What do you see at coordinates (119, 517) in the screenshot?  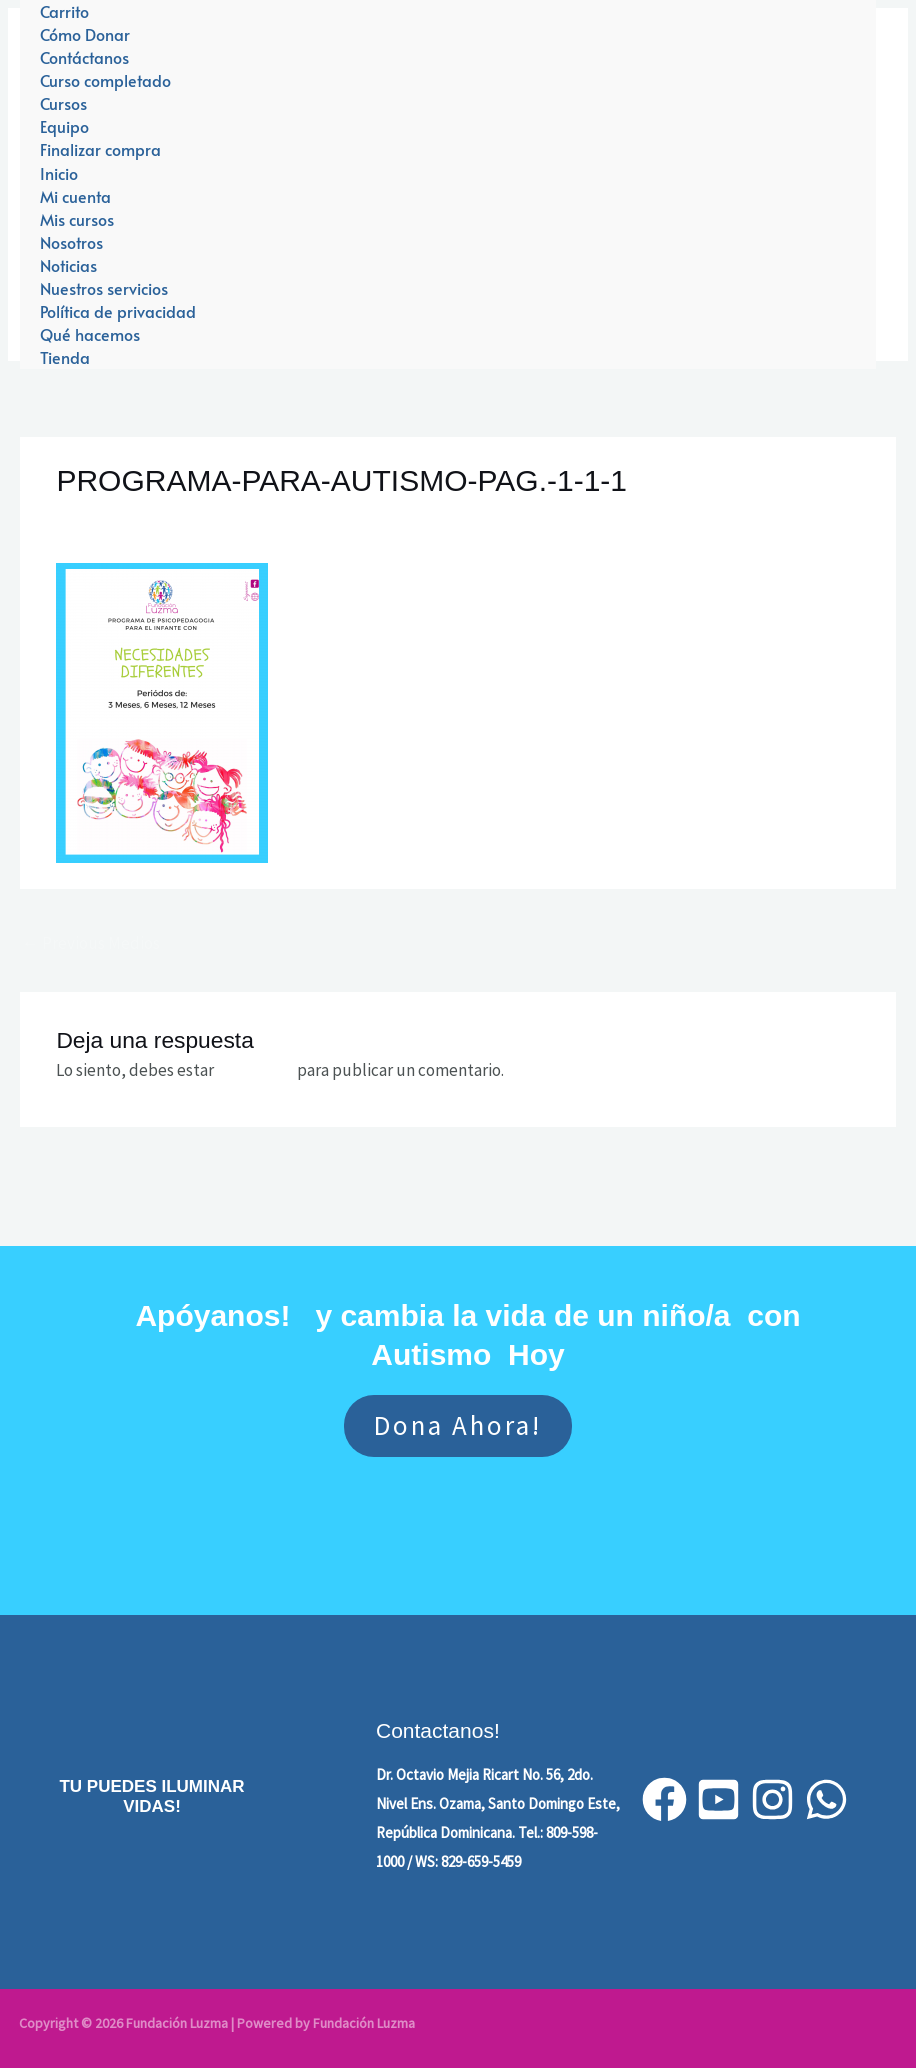 I see `Leave a Comment` at bounding box center [119, 517].